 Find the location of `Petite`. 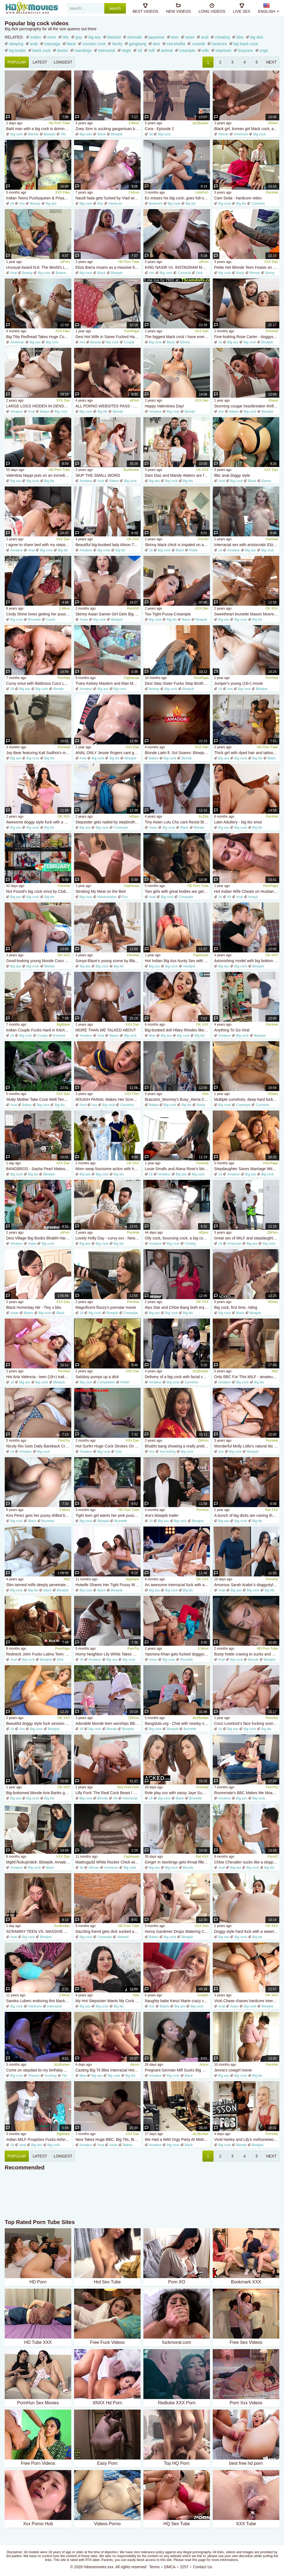

Petite is located at coordinates (193, 550).